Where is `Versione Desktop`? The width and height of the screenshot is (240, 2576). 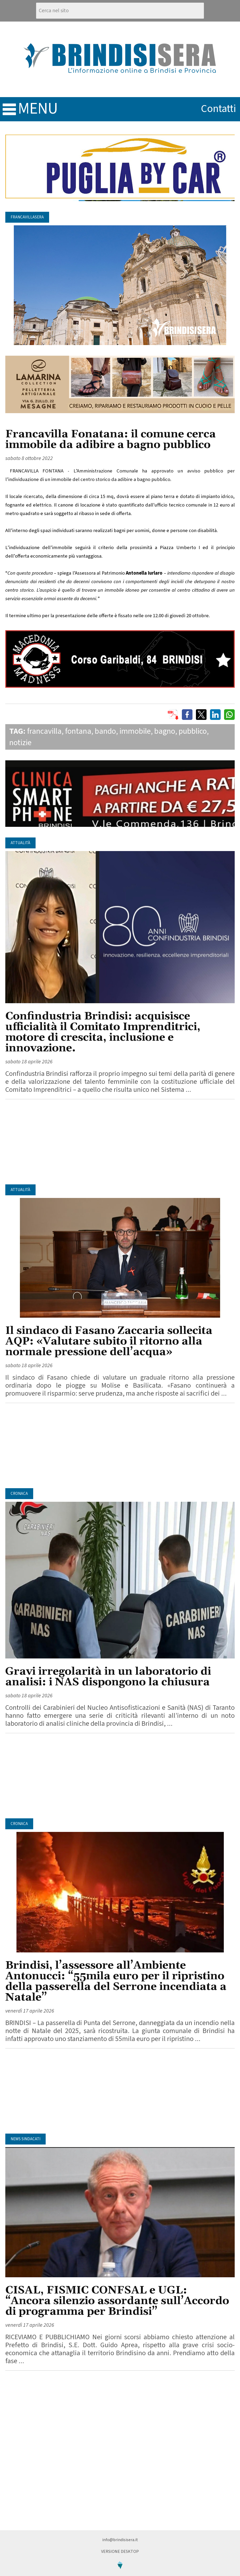
Versione Desktop is located at coordinates (120, 2551).